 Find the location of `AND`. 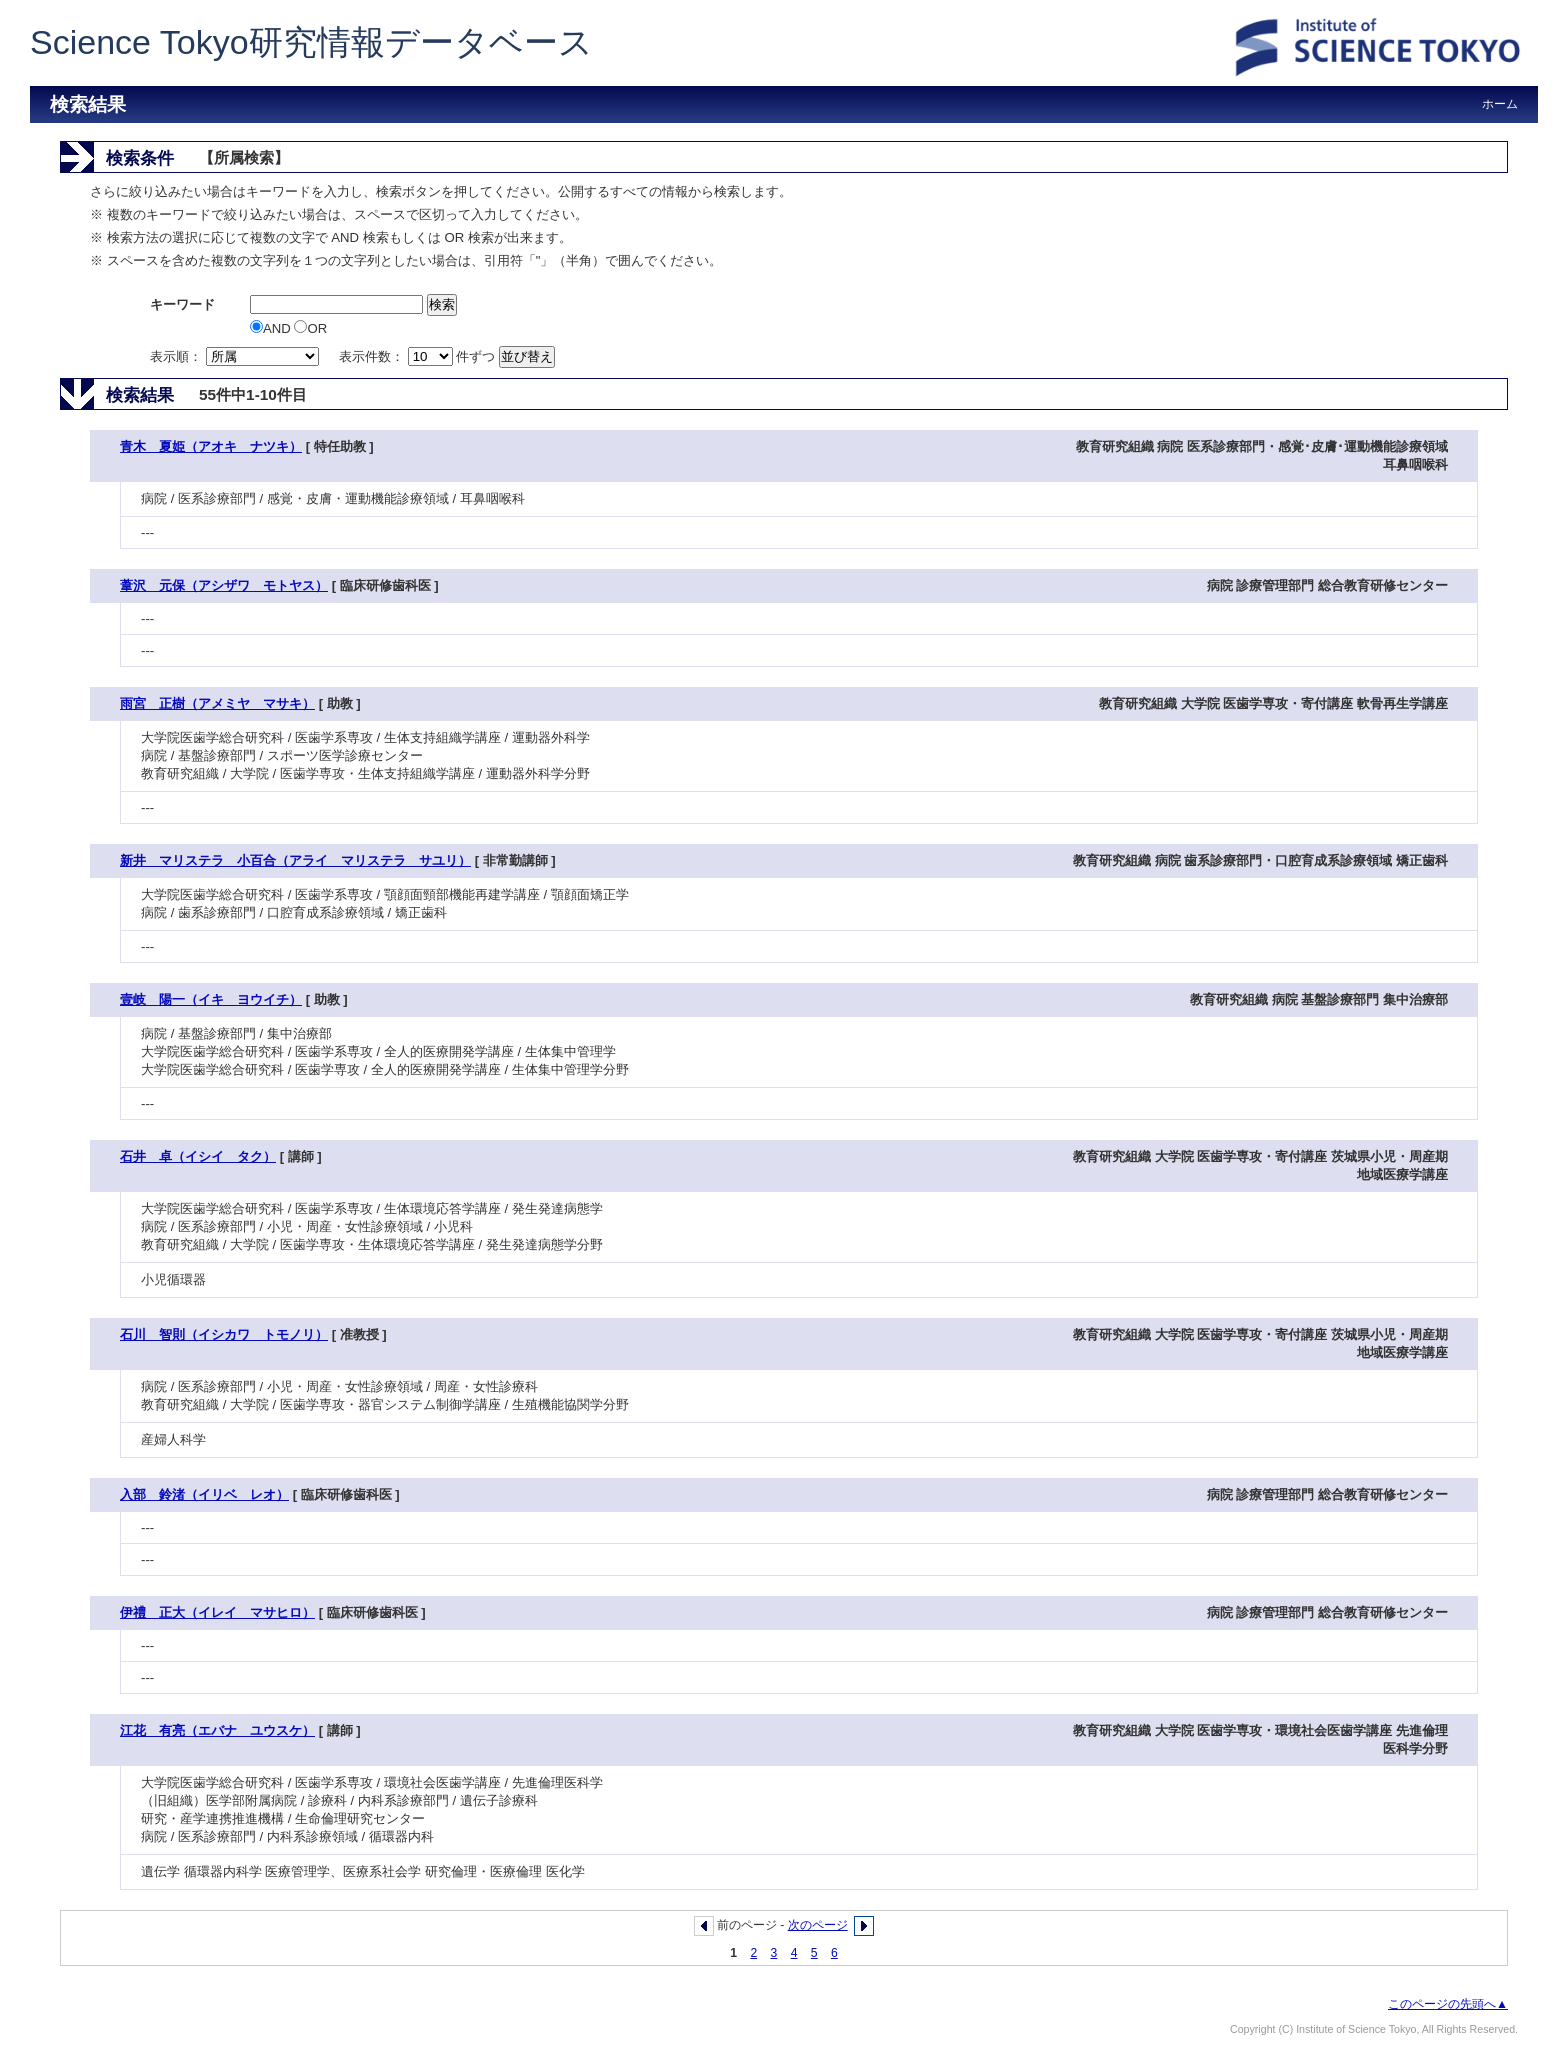

AND is located at coordinates (272, 328).